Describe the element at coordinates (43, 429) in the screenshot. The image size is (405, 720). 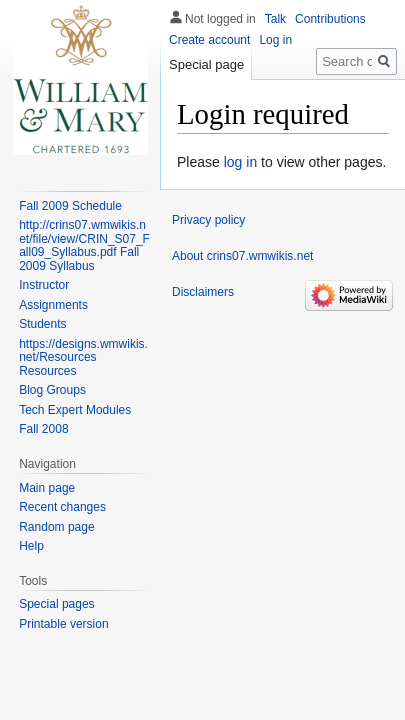
I see `Fall 2008` at that location.